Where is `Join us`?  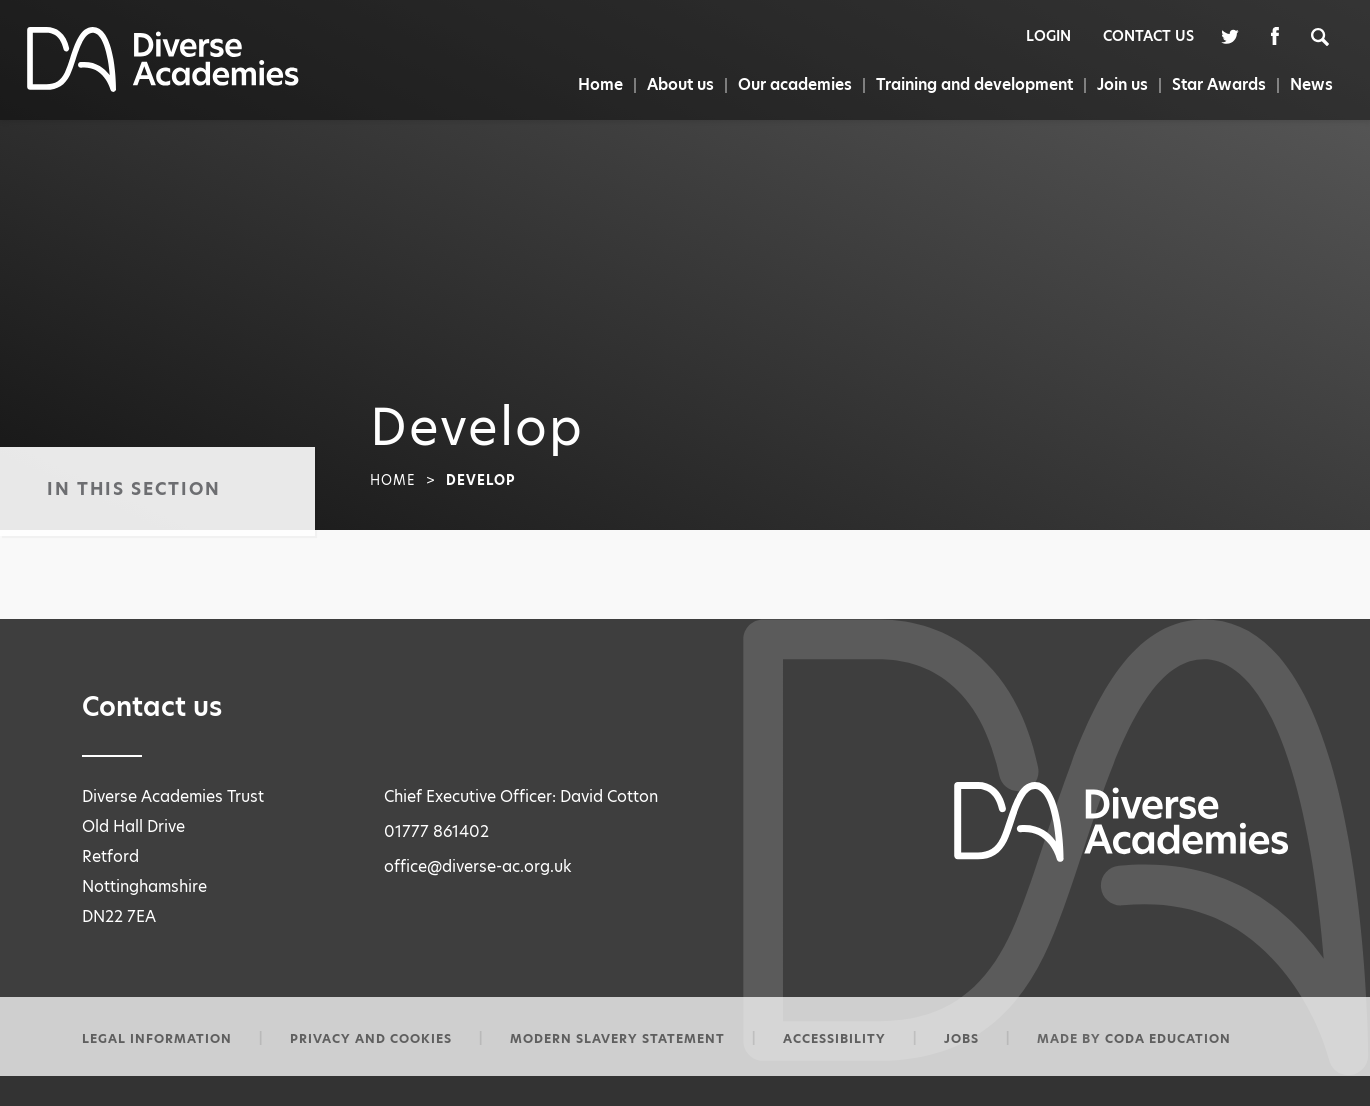 Join us is located at coordinates (1120, 84).